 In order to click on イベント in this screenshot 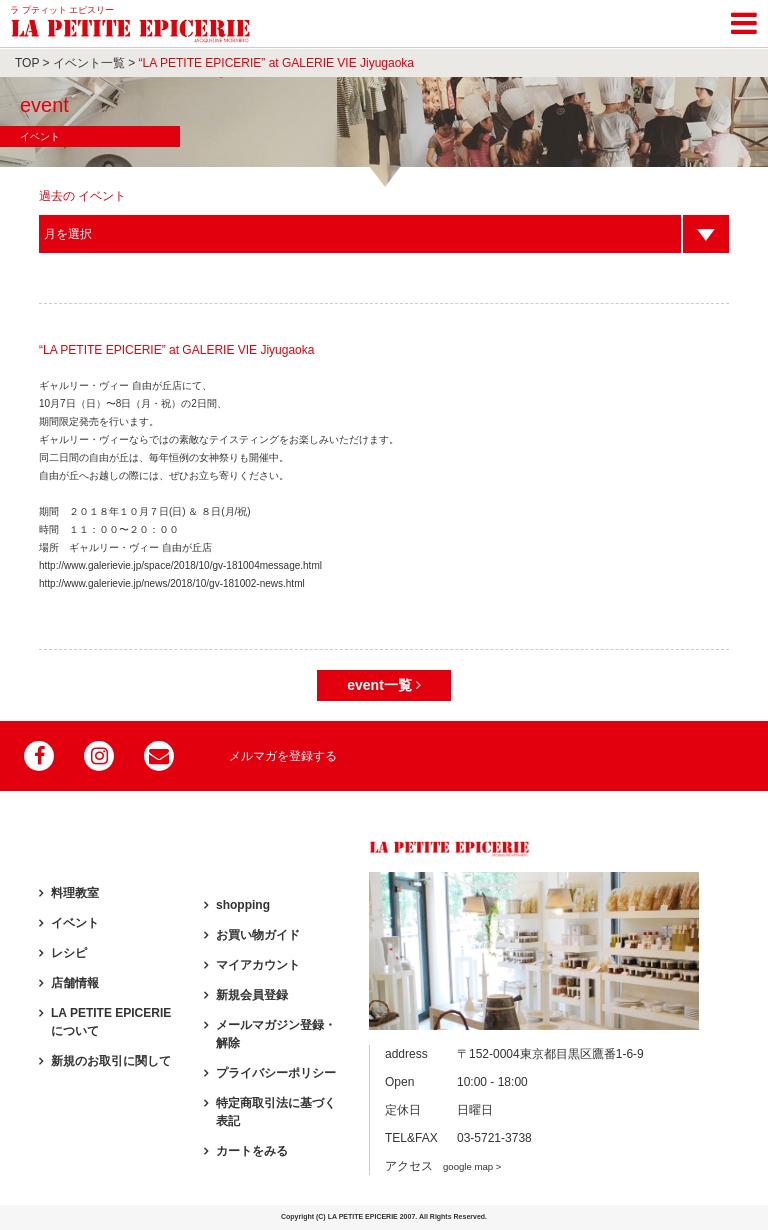, I will do `click(75, 923)`.